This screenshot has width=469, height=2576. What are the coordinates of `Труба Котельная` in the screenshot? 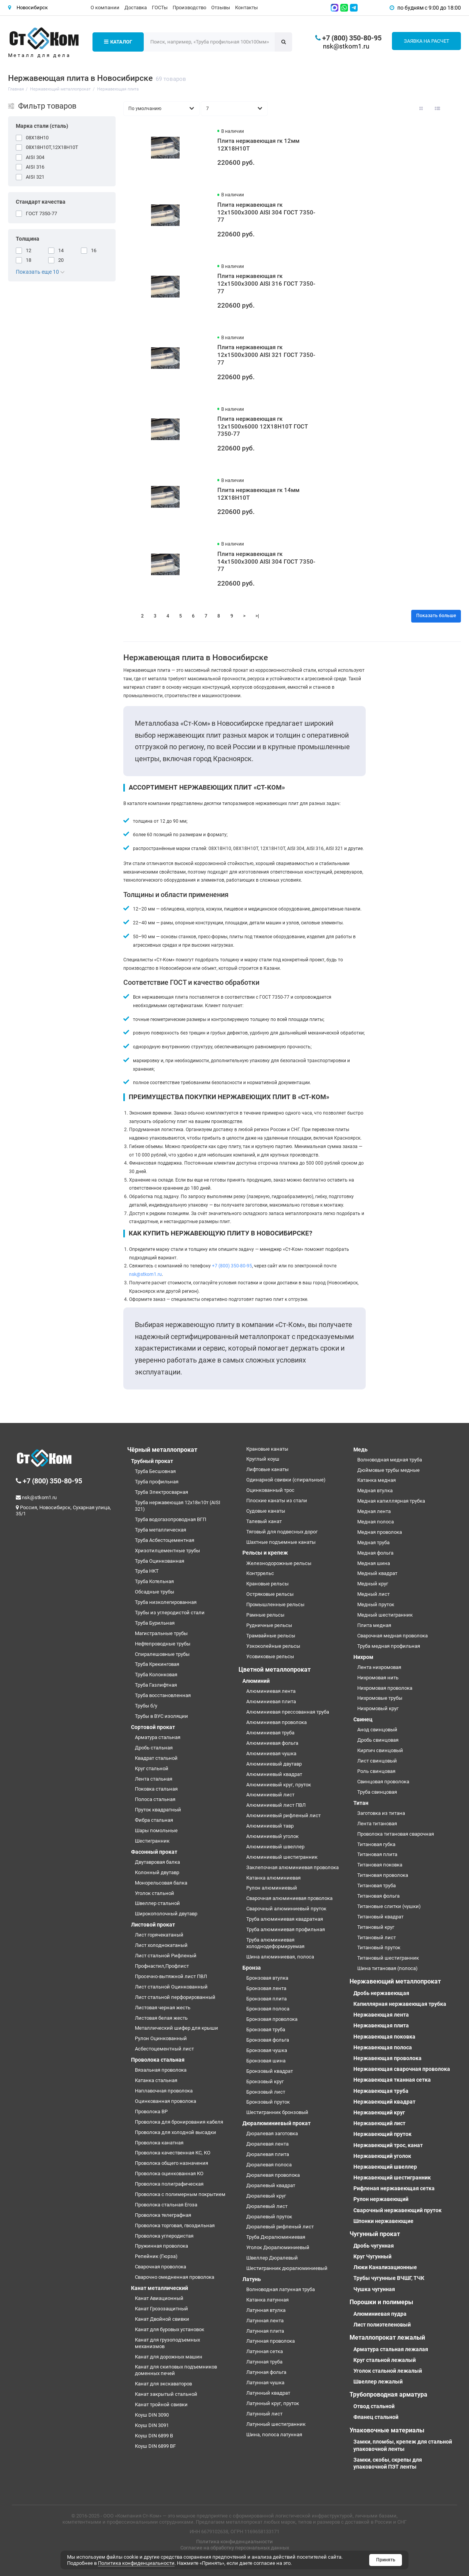 It's located at (154, 1581).